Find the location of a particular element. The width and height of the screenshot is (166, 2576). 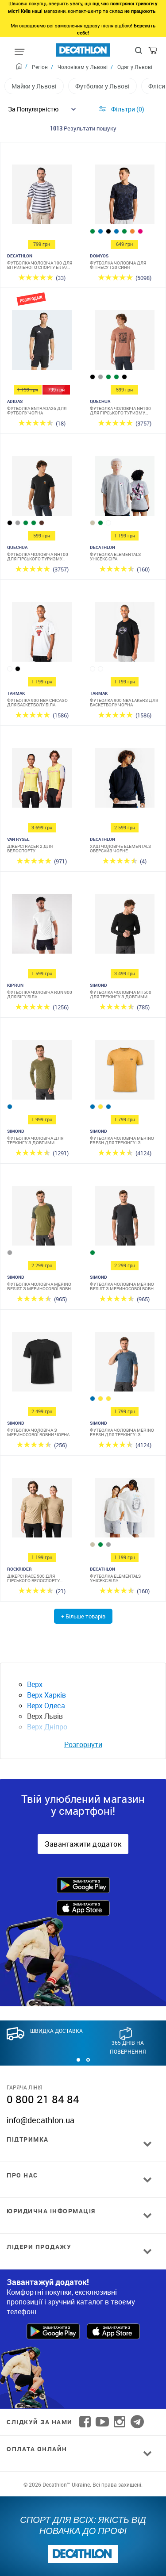

Футболка чоловіча Merino Fresh для трекінгу із мериносової вовни жовта is located at coordinates (122, 1140).